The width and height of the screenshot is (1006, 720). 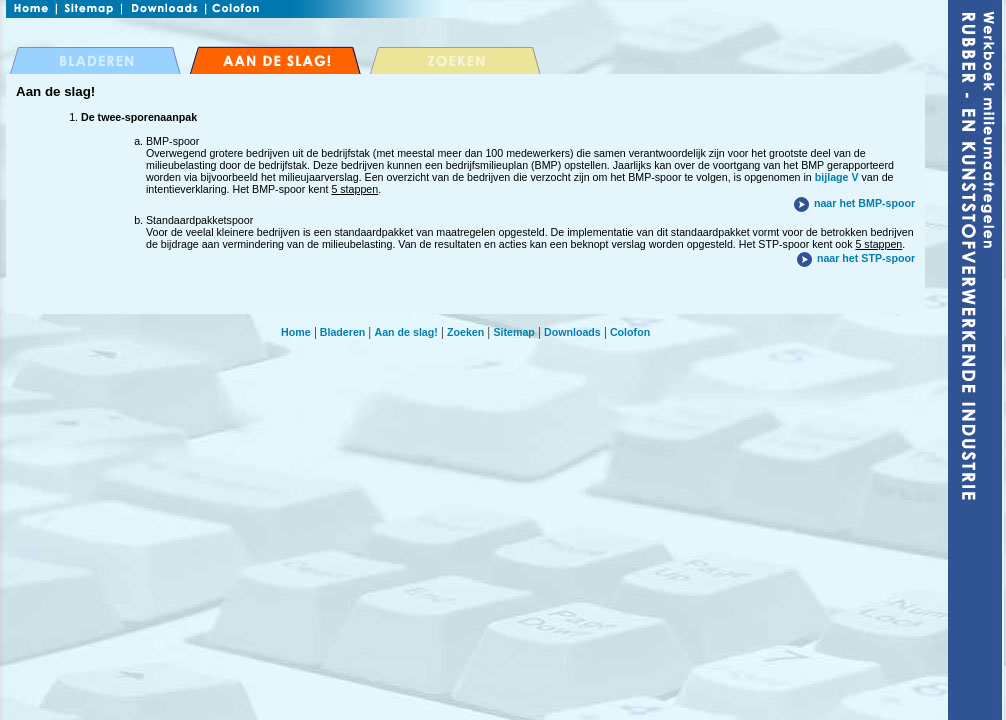 What do you see at coordinates (296, 332) in the screenshot?
I see `Home` at bounding box center [296, 332].